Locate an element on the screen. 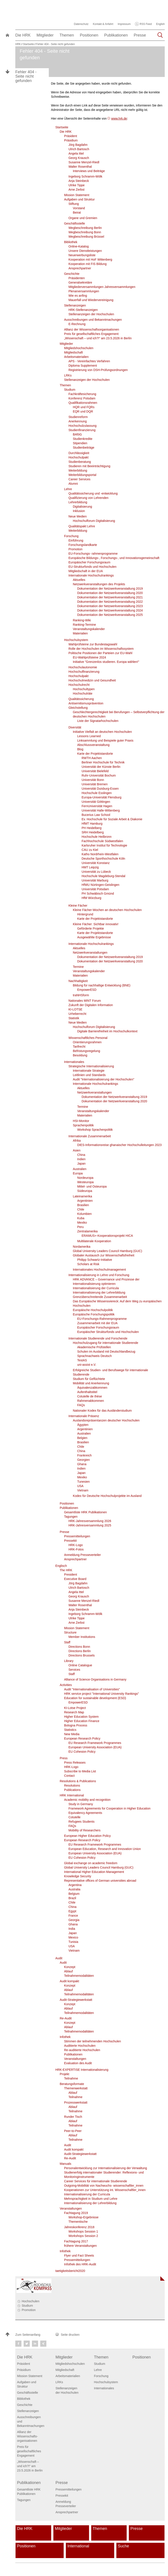 This screenshot has height=2576, width=168. Initiative Vielfalt an deutschen Hochschulen is located at coordinates (102, 731).